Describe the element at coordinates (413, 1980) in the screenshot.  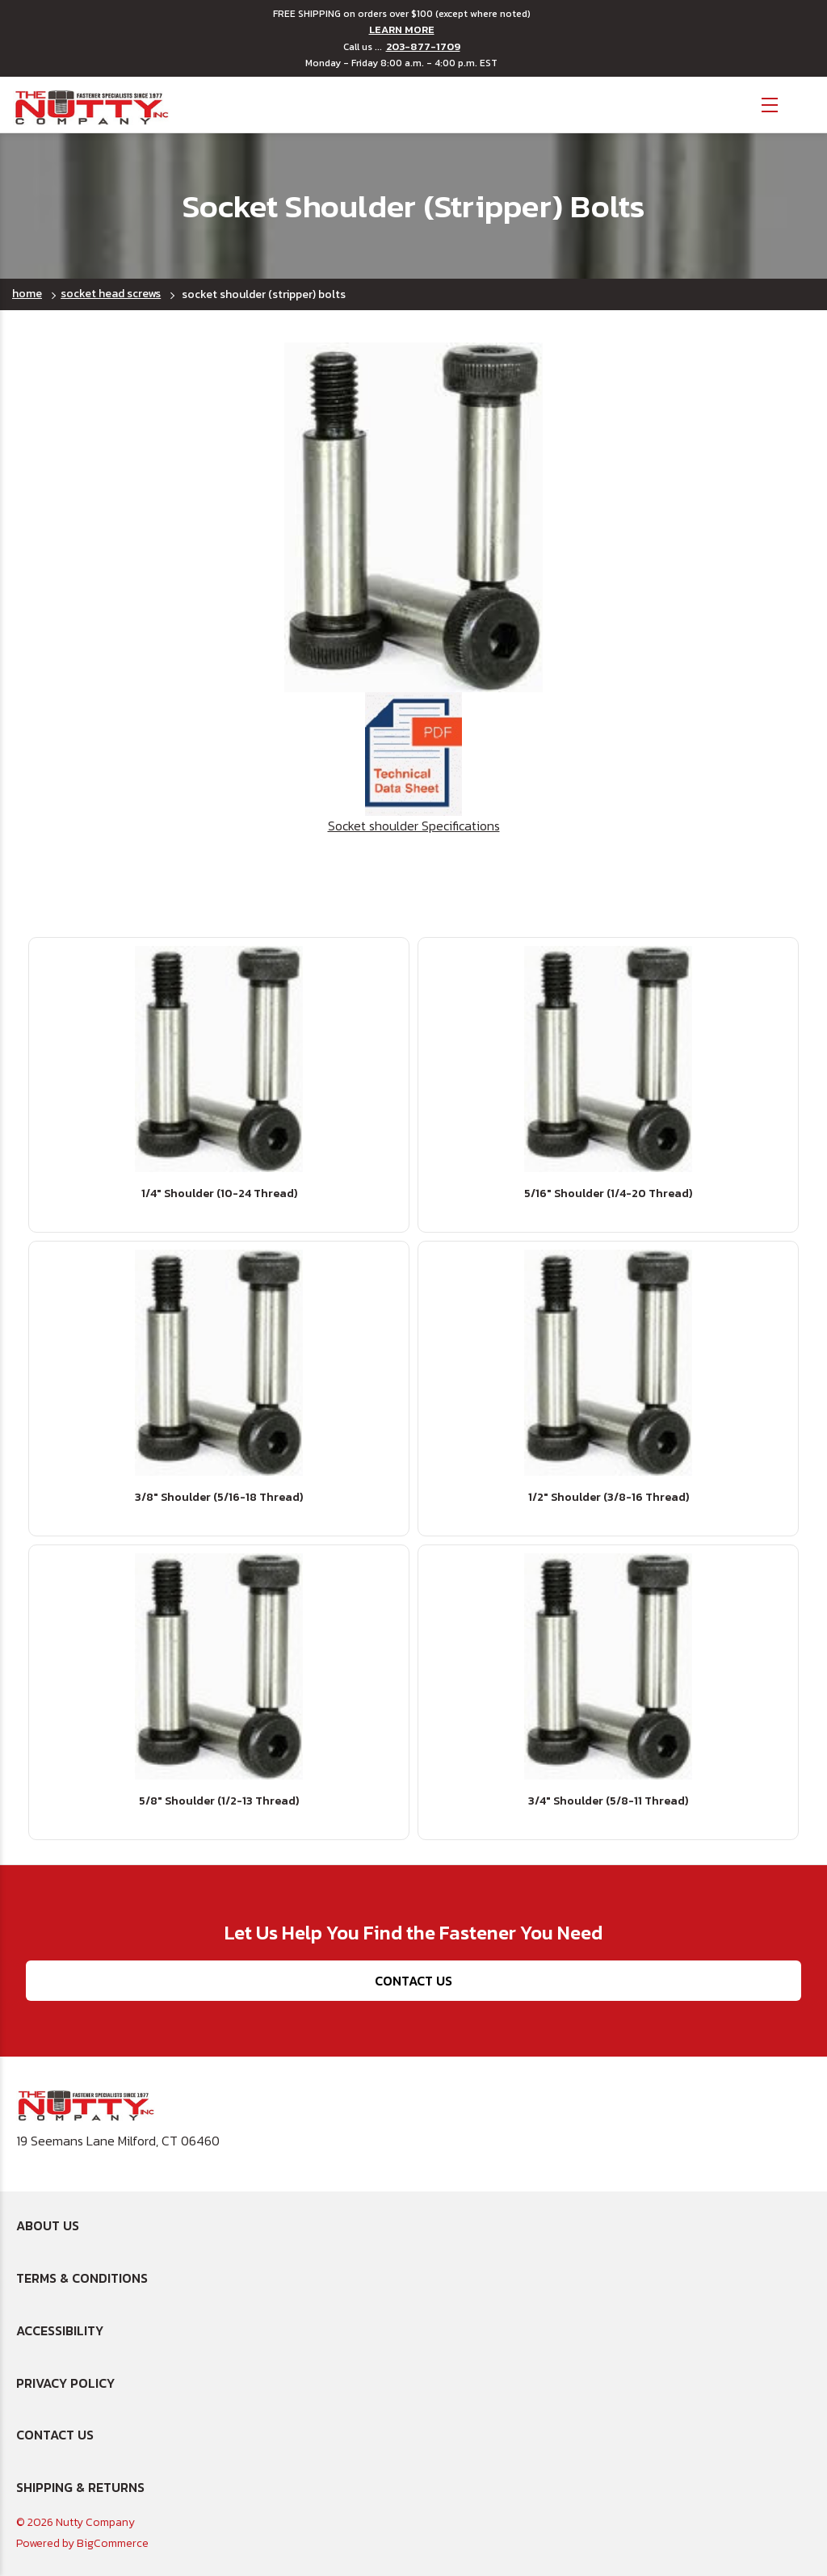
I see `Contact Us` at that location.